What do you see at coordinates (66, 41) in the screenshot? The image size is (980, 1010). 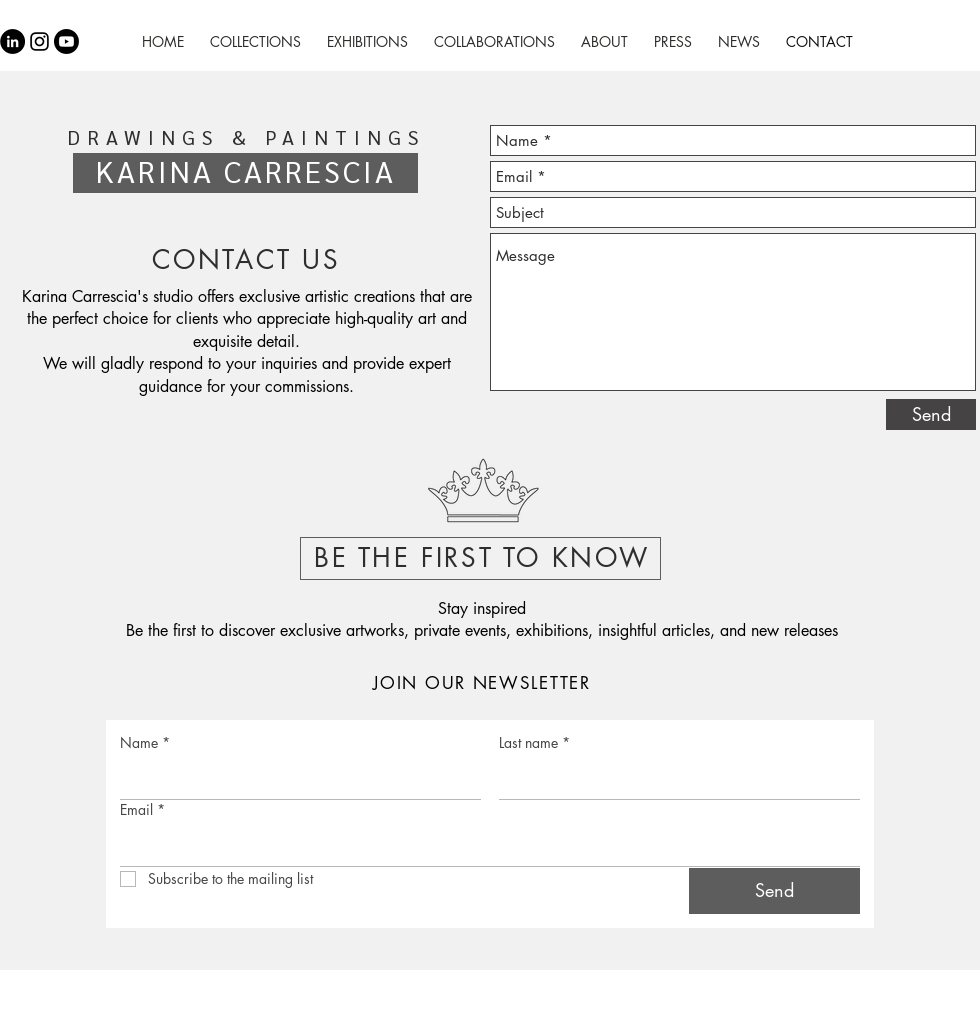 I see `[Youtube]` at bounding box center [66, 41].